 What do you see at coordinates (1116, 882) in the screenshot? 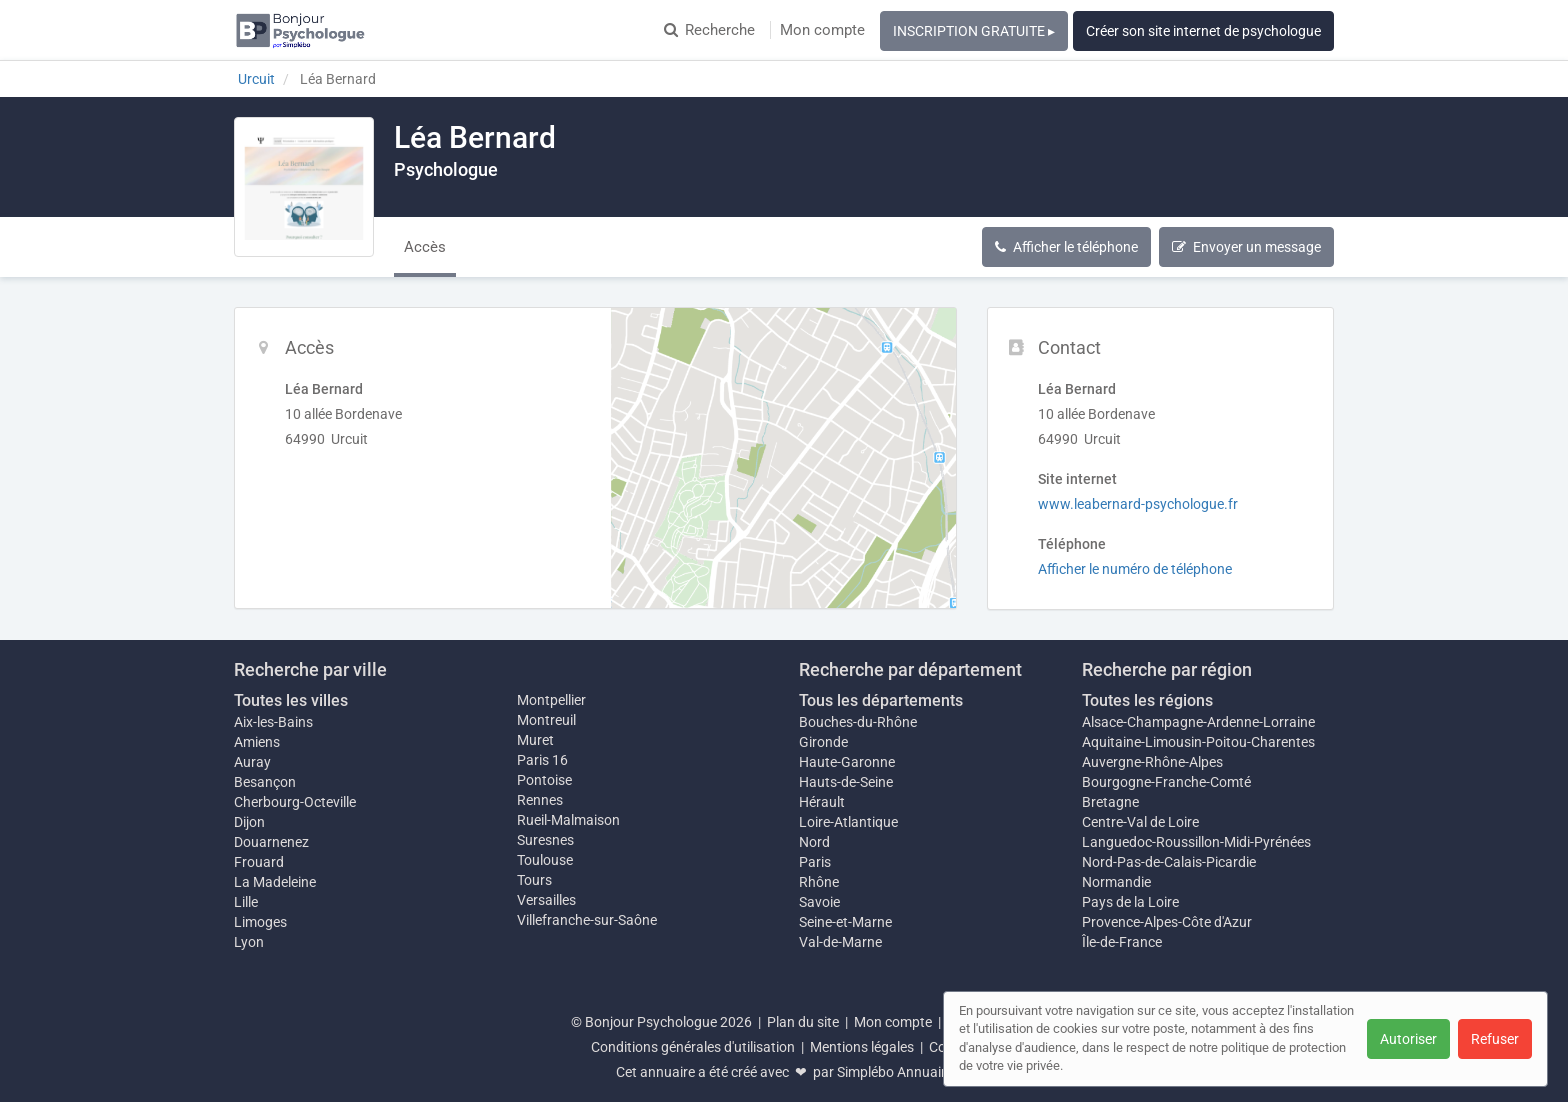
I see `Normandie` at bounding box center [1116, 882].